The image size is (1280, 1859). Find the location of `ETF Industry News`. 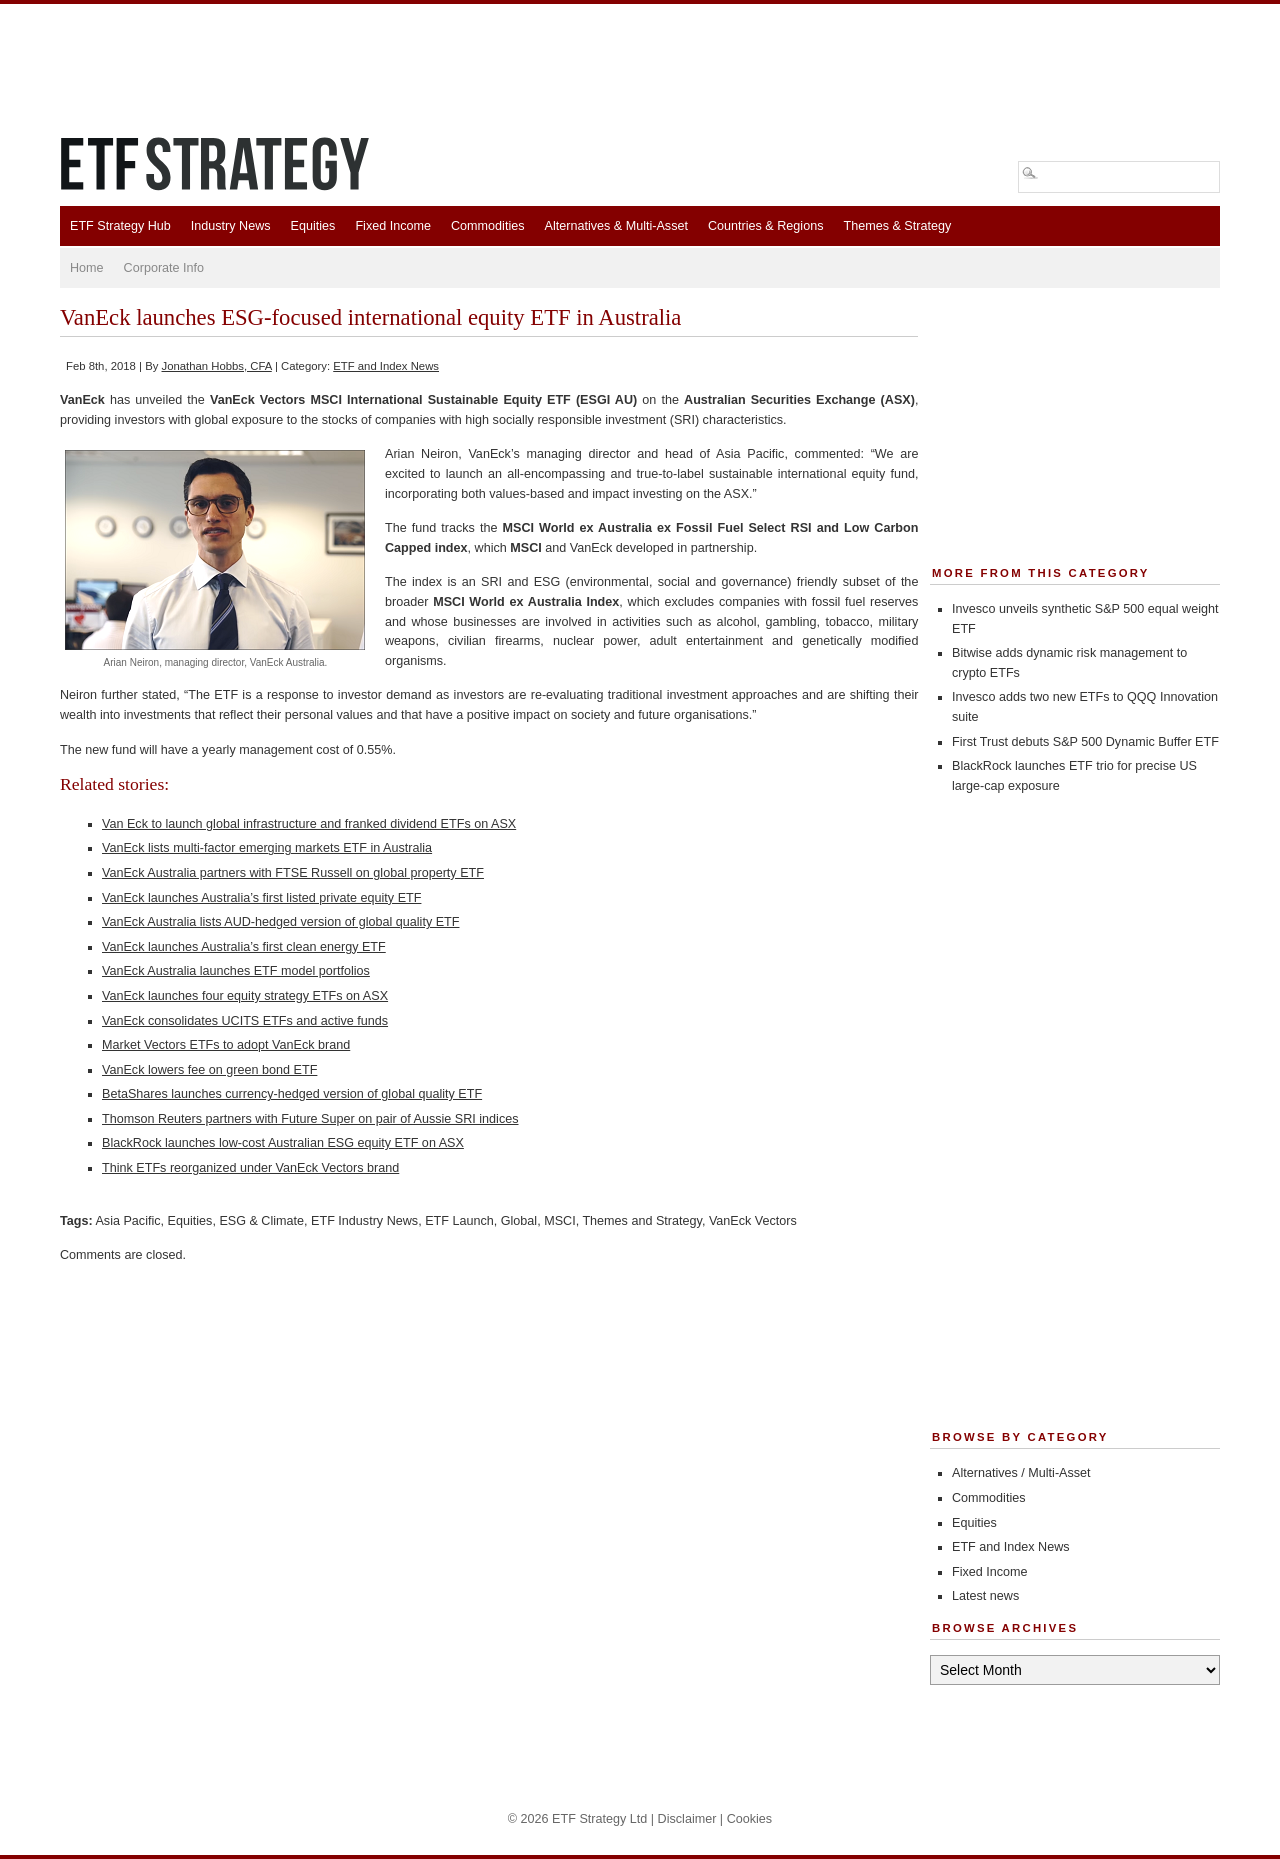

ETF Industry News is located at coordinates (364, 1221).